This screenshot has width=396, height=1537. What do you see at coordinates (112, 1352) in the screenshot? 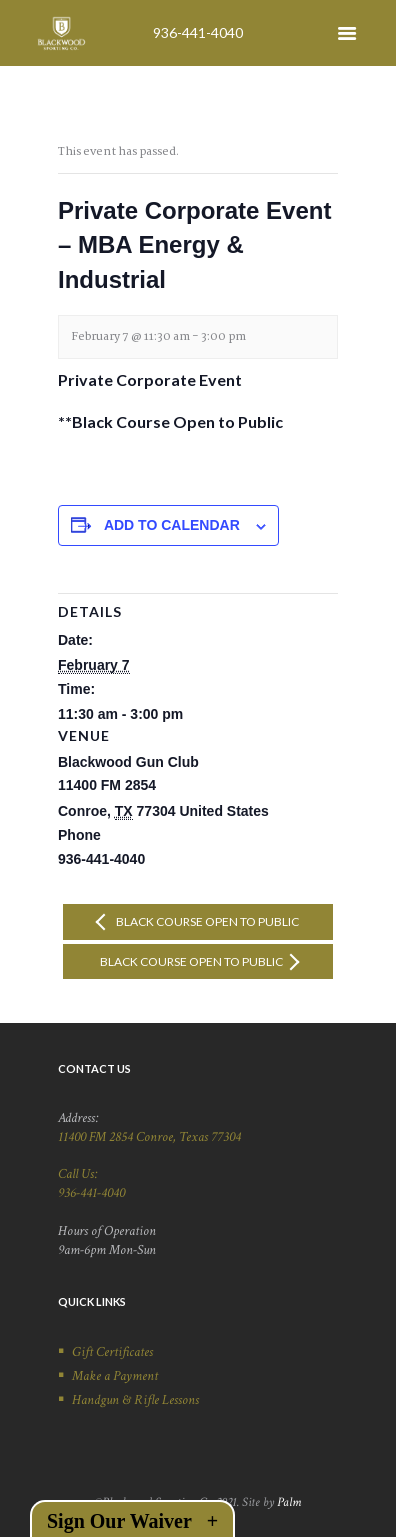
I see `Gift Certificates` at bounding box center [112, 1352].